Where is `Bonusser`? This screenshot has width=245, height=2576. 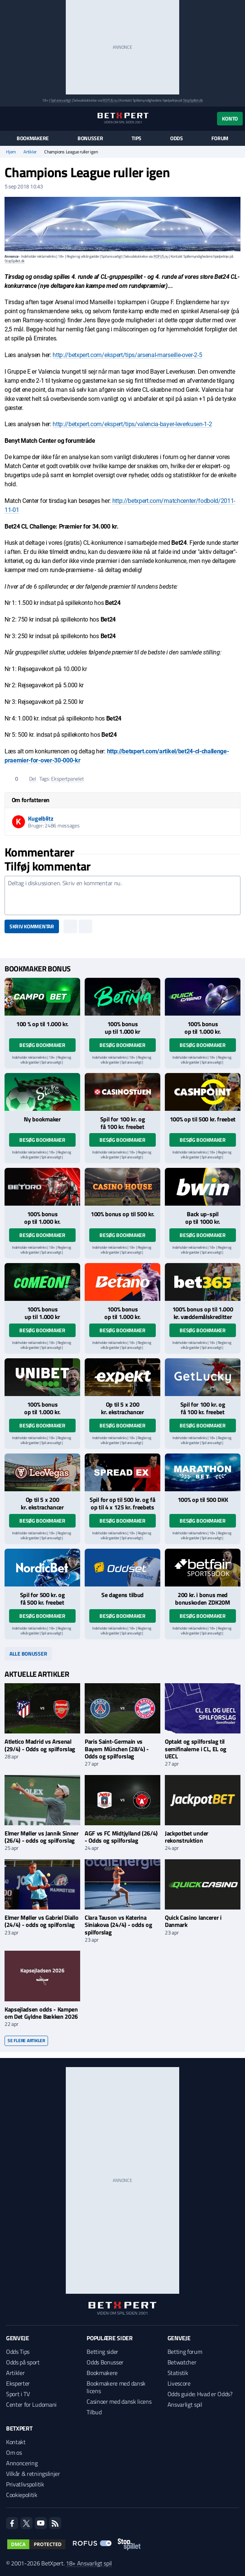
Bonusser is located at coordinates (90, 138).